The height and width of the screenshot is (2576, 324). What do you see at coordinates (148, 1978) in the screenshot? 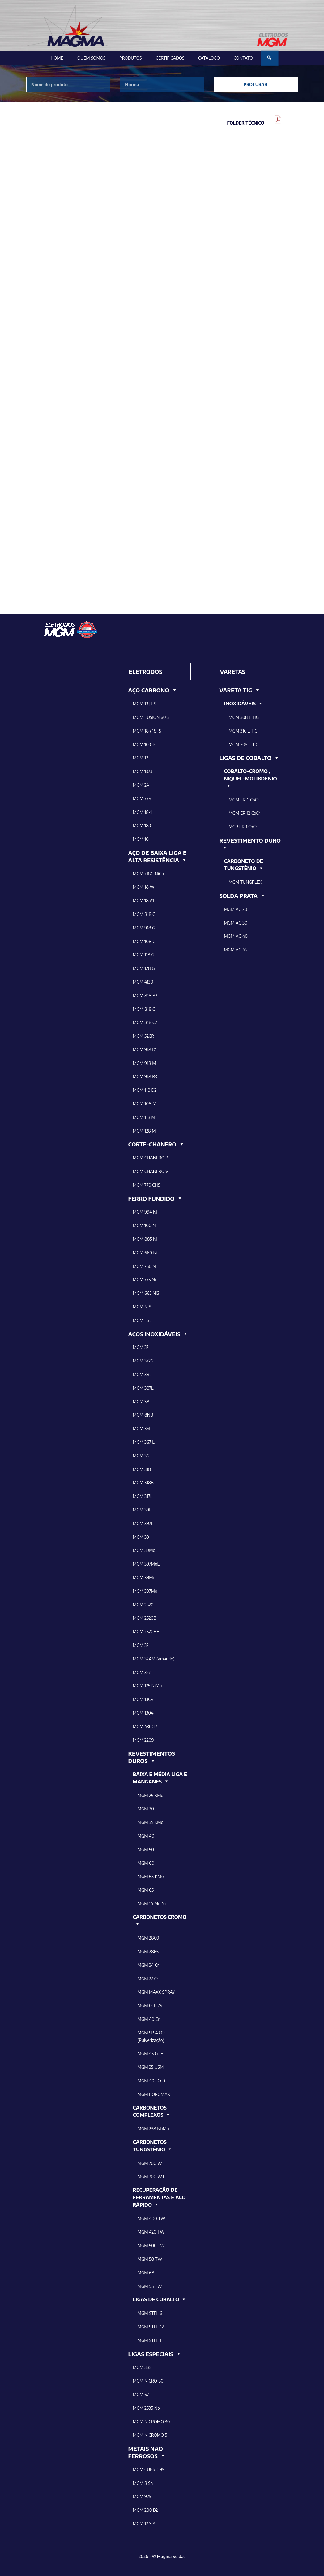
I see `MGM 27 Cr` at bounding box center [148, 1978].